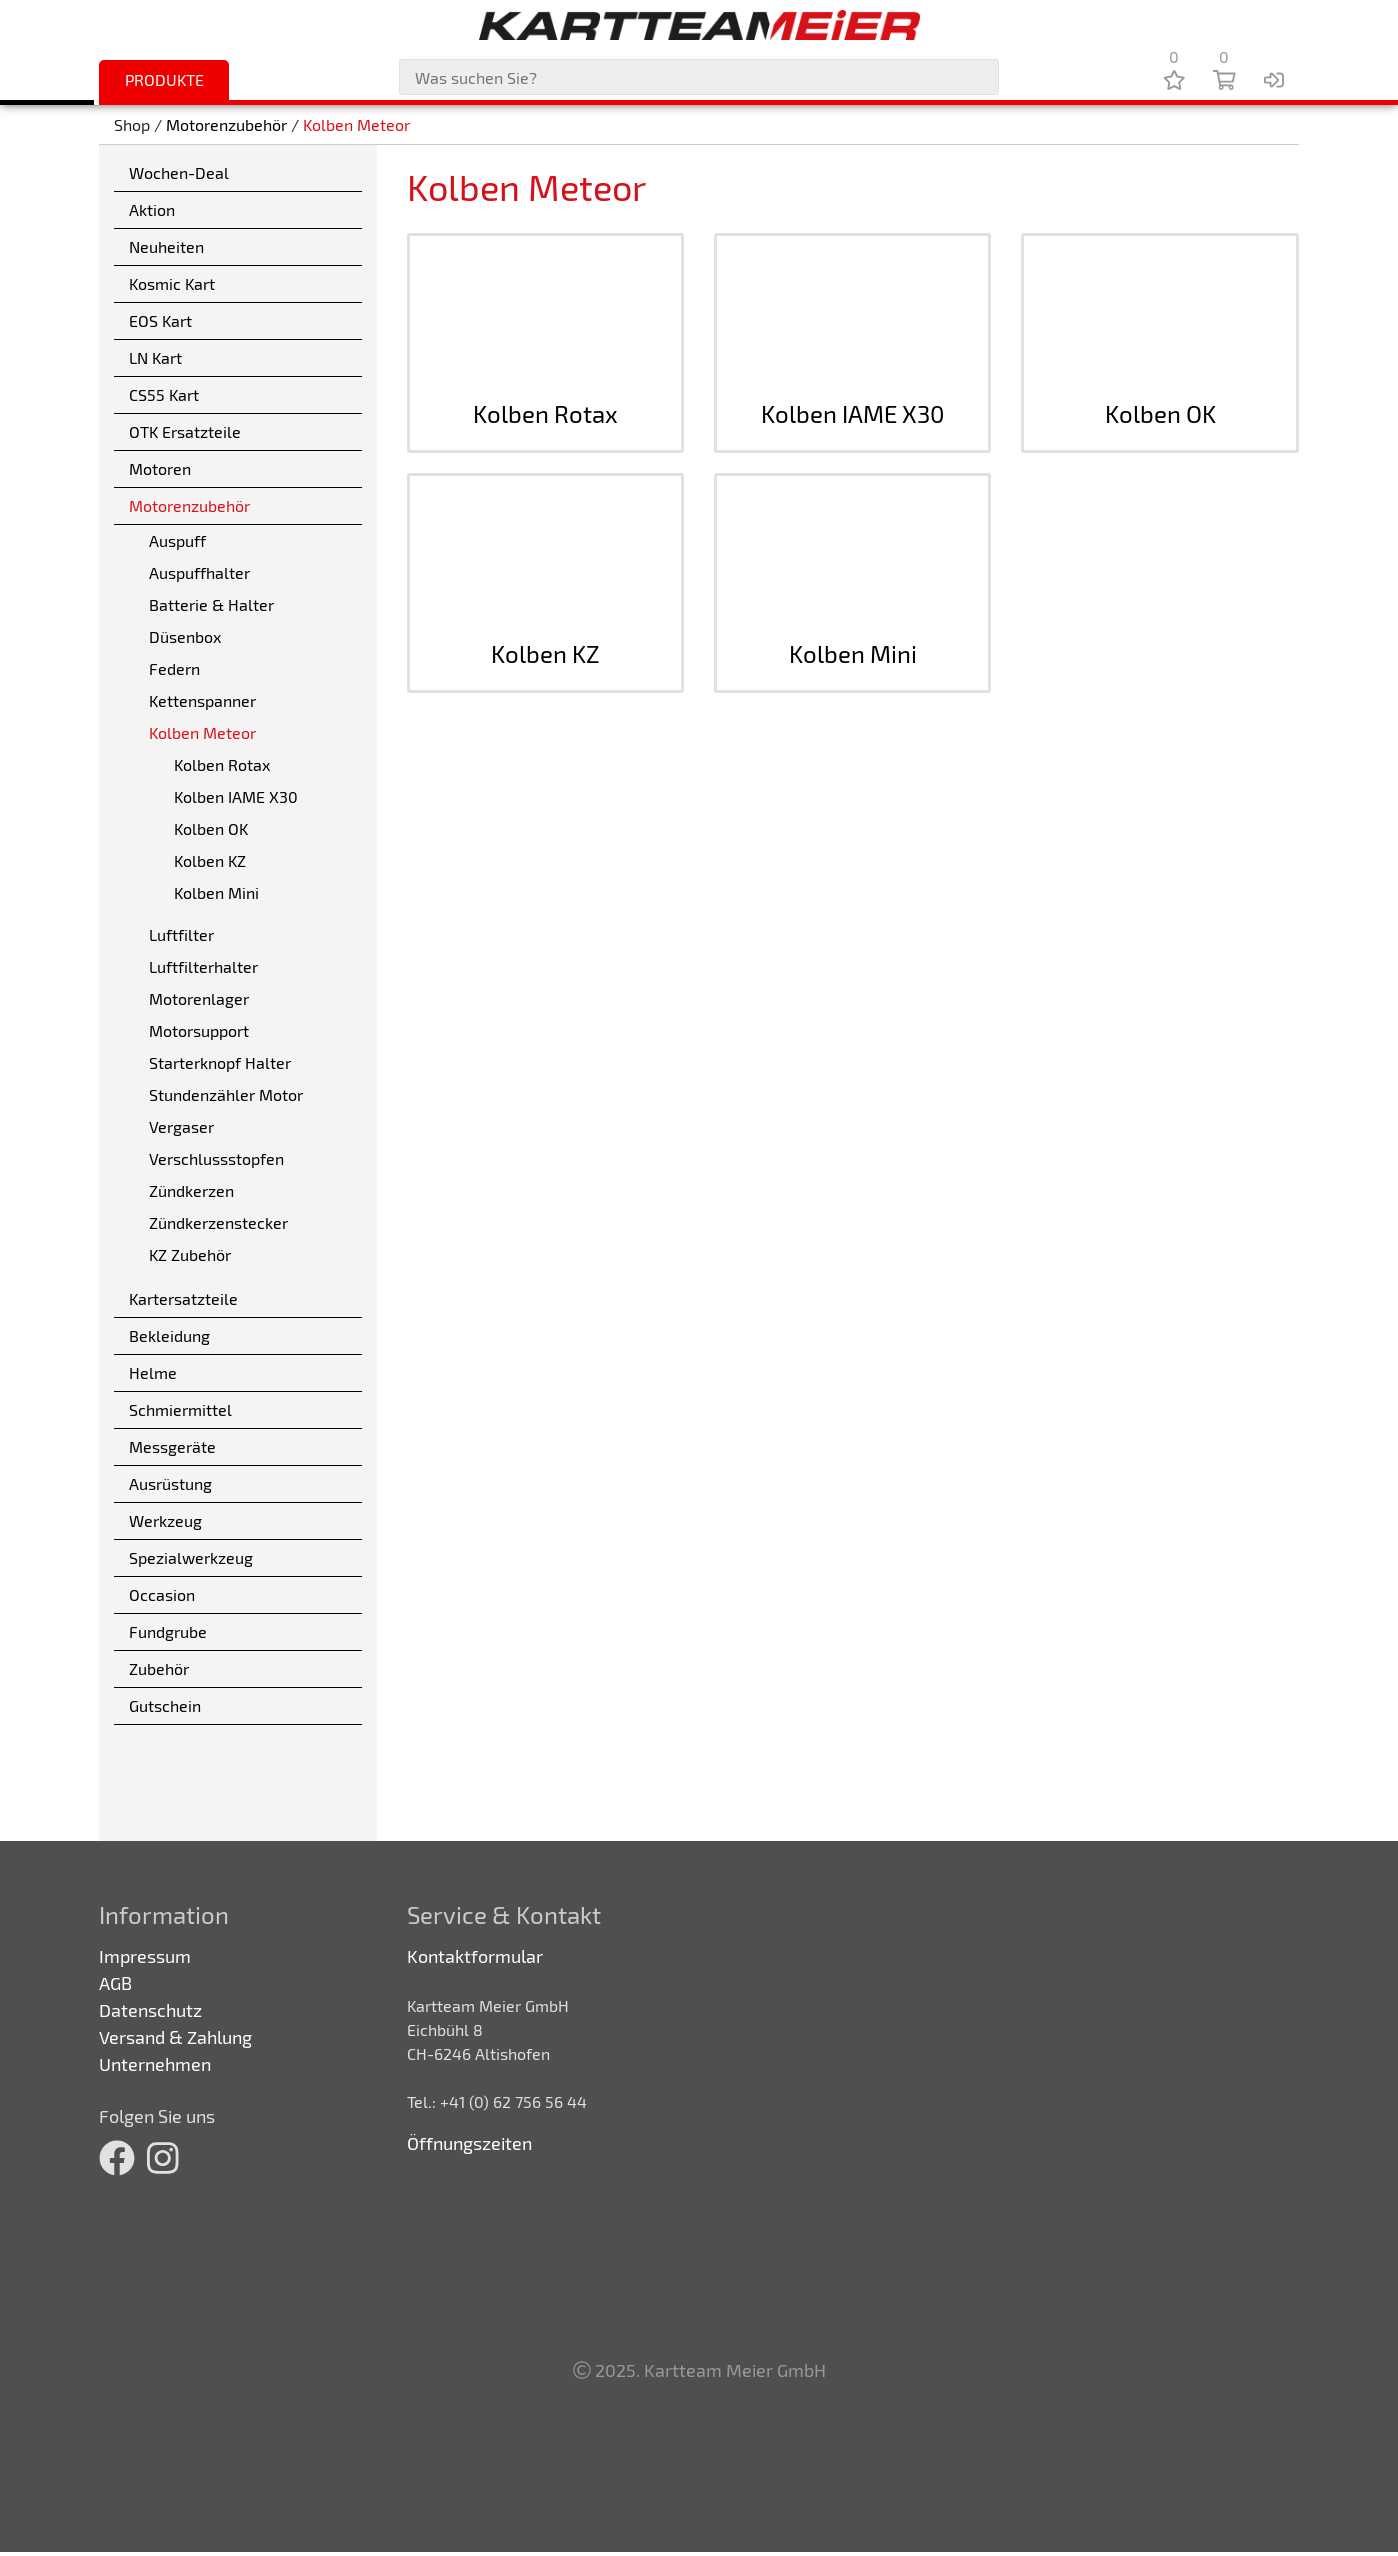 The image size is (1398, 2556). What do you see at coordinates (153, 1372) in the screenshot?
I see `Helme` at bounding box center [153, 1372].